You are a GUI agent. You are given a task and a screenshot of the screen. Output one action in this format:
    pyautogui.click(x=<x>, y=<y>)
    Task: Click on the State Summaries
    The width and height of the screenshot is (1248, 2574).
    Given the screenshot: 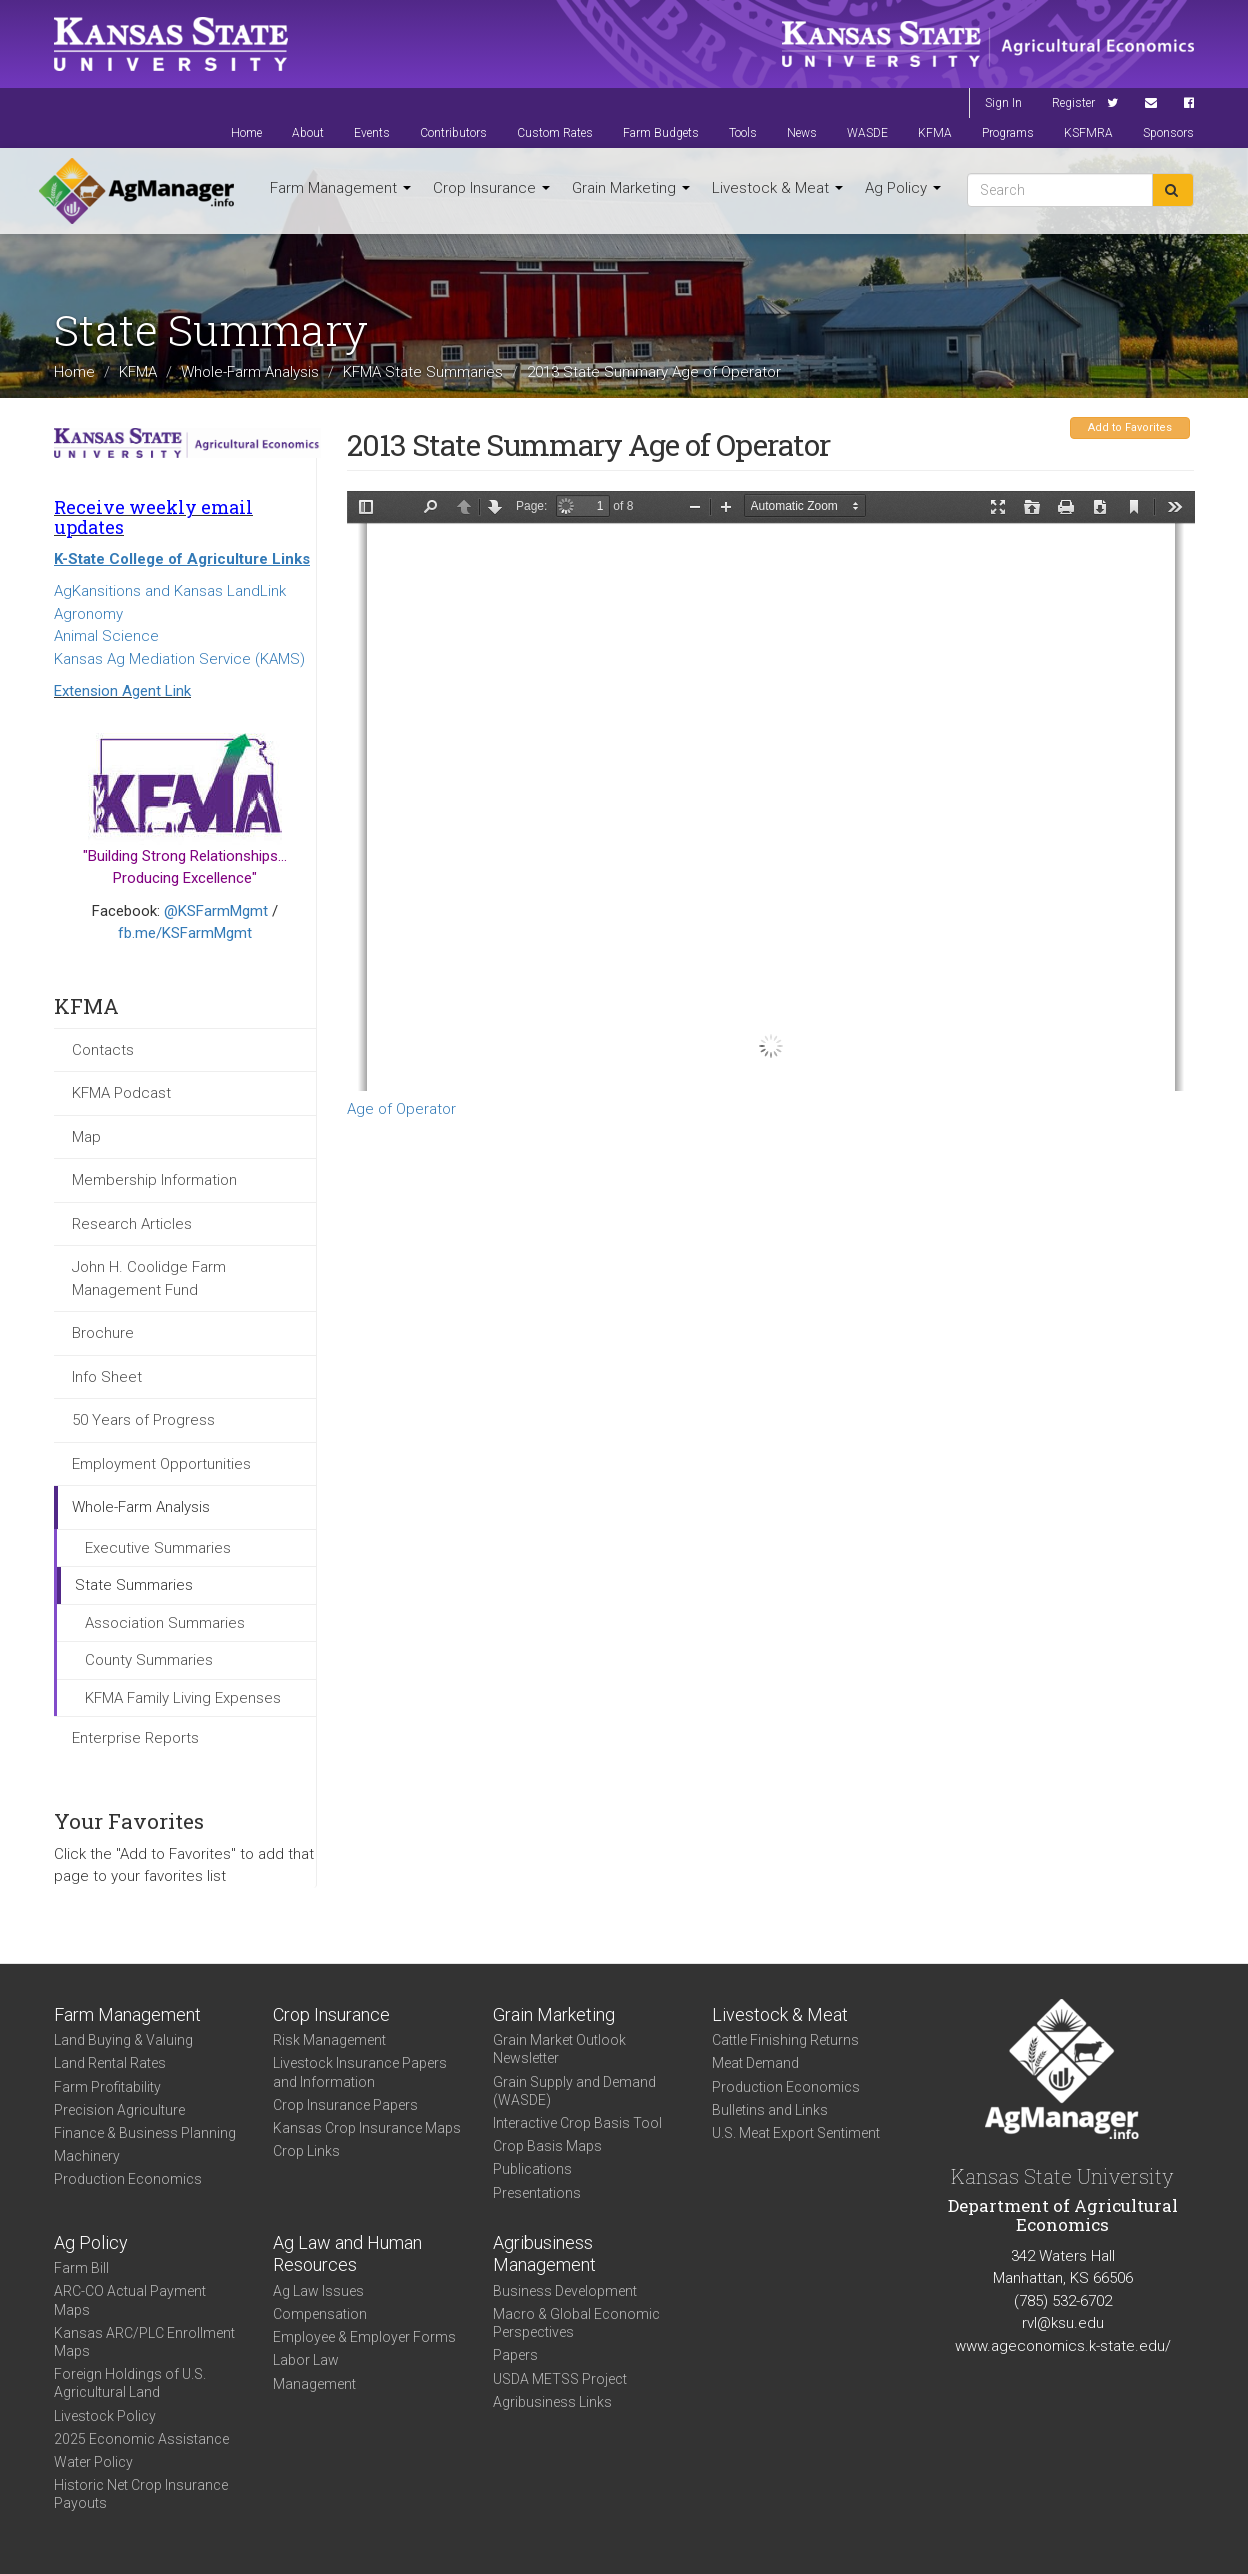 What is the action you would take?
    pyautogui.click(x=134, y=1585)
    